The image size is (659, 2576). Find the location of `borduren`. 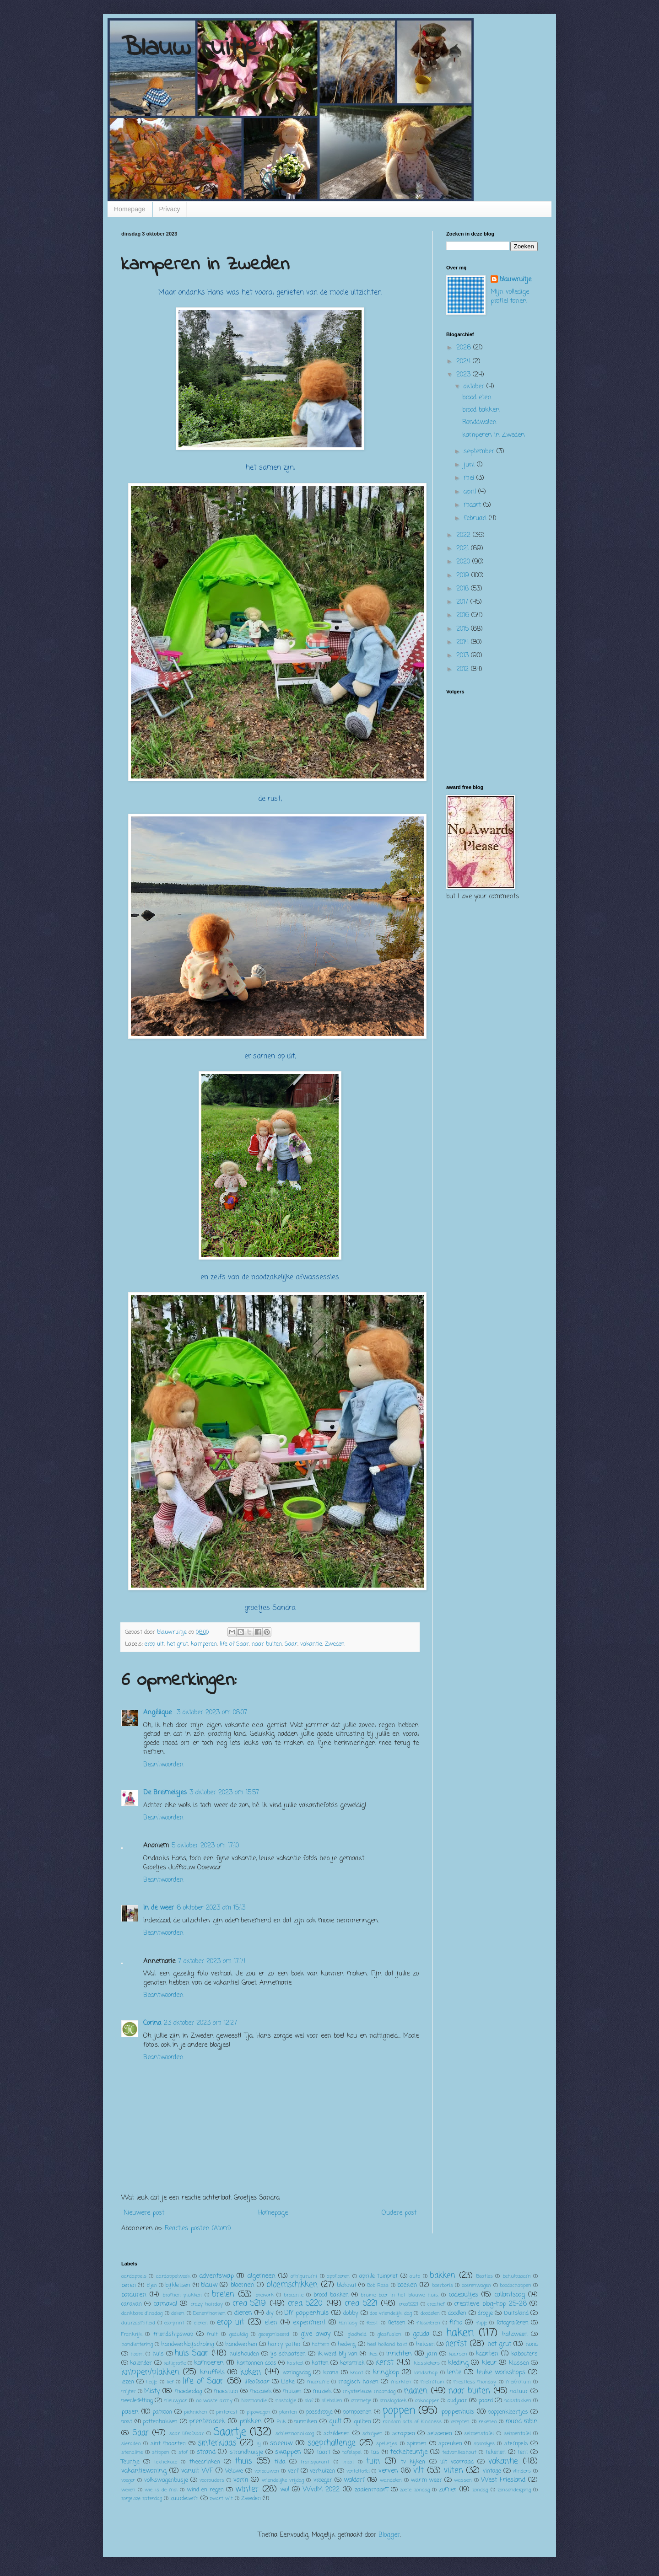

borduren is located at coordinates (133, 2295).